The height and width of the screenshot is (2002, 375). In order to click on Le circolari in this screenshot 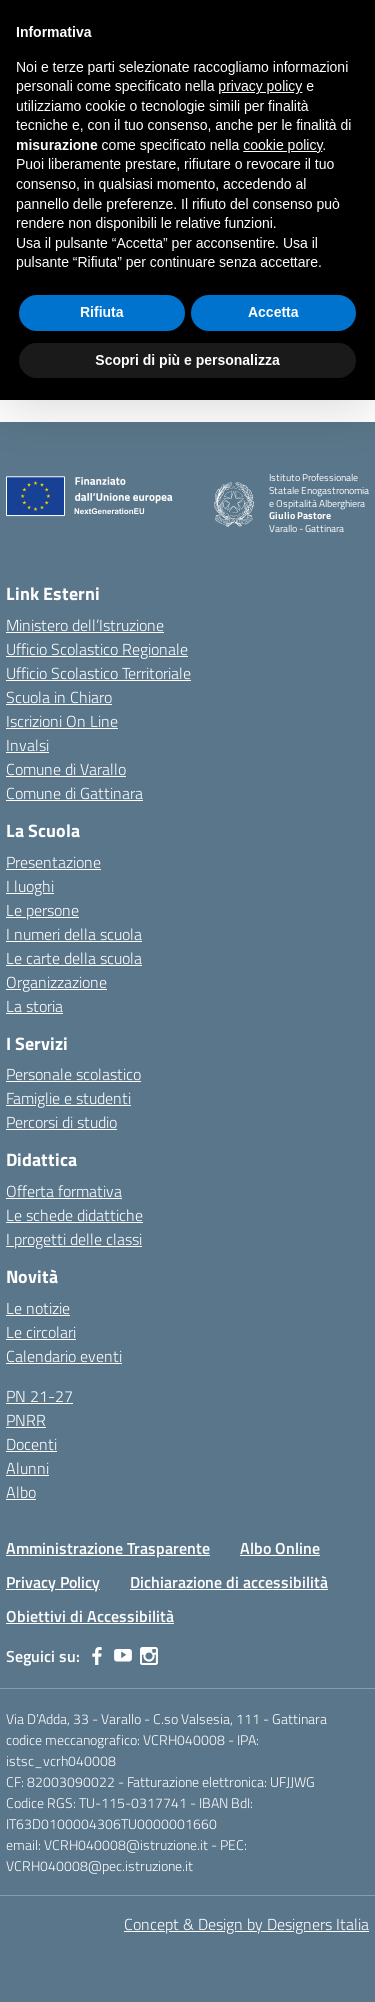, I will do `click(41, 1332)`.